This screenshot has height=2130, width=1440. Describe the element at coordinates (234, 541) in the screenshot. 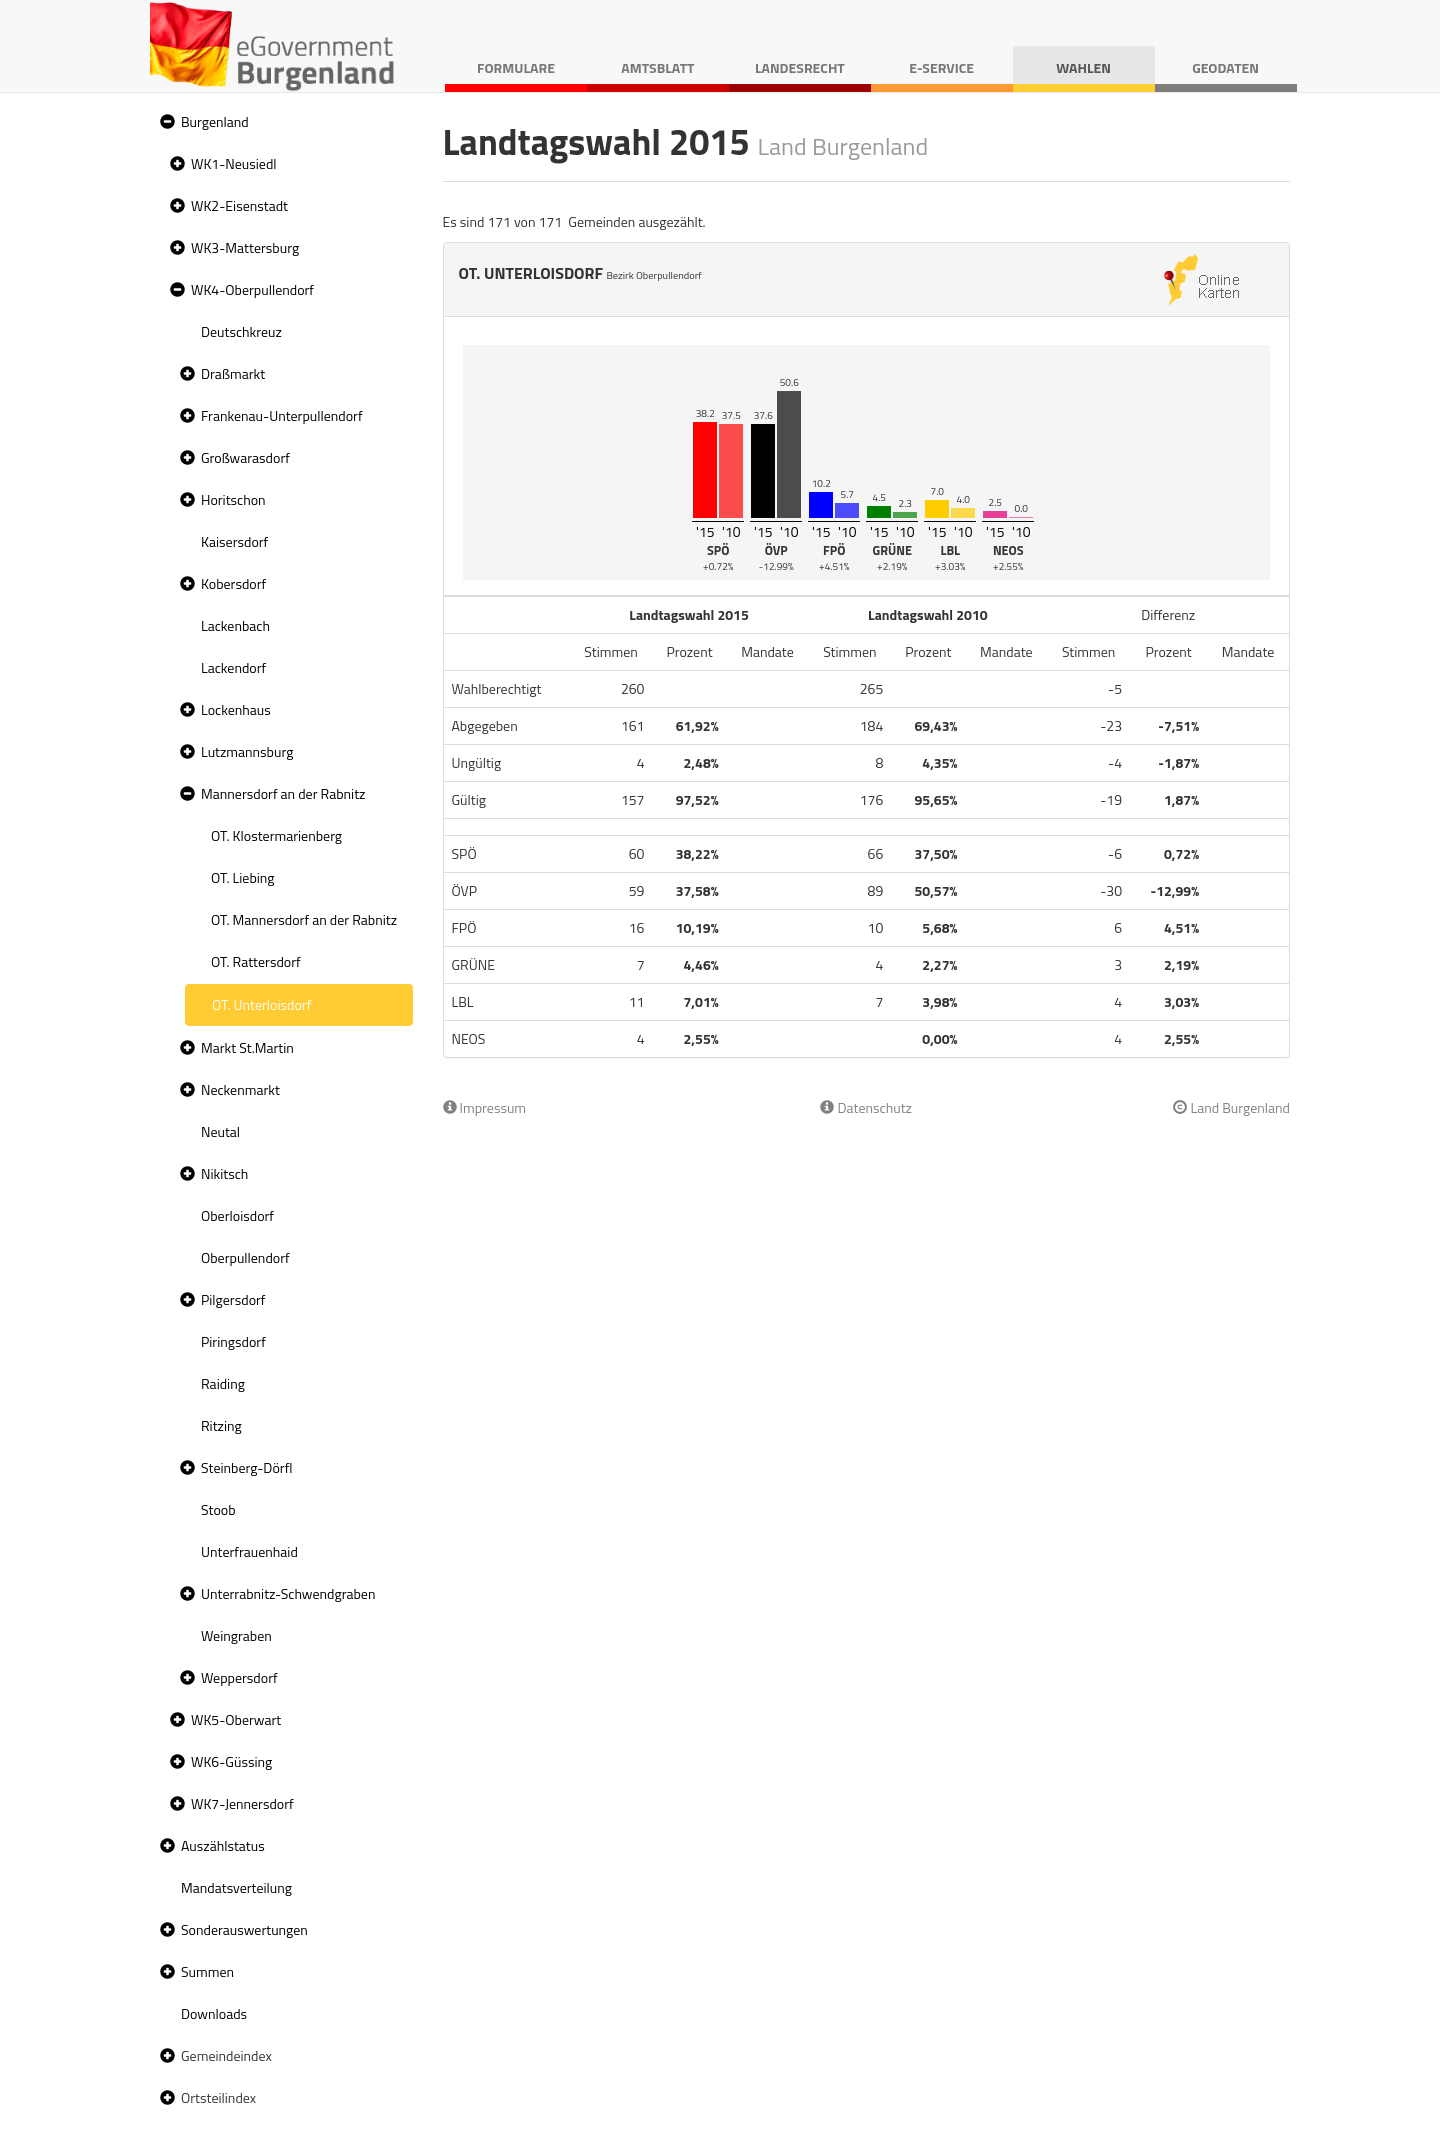

I see `Kaisersdorf [treeitem]` at that location.